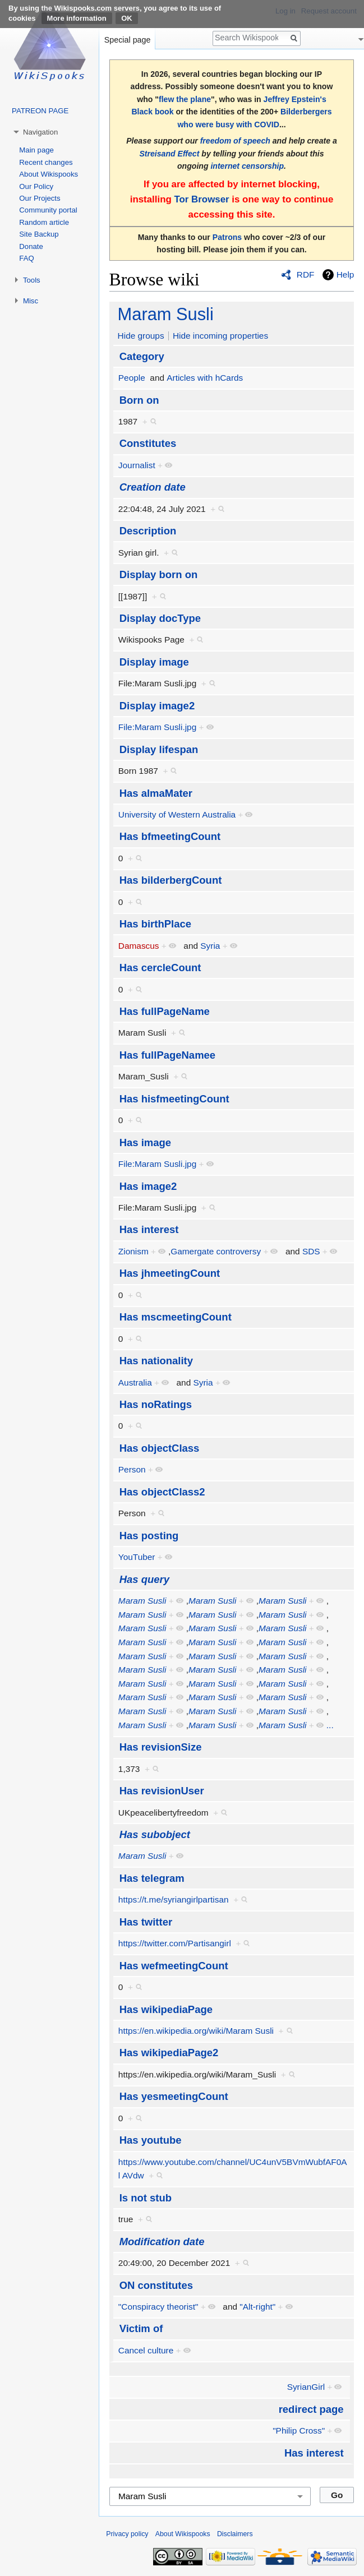 The height and width of the screenshot is (2576, 364). Describe the element at coordinates (299, 2430) in the screenshot. I see `"Philip Cross"` at that location.